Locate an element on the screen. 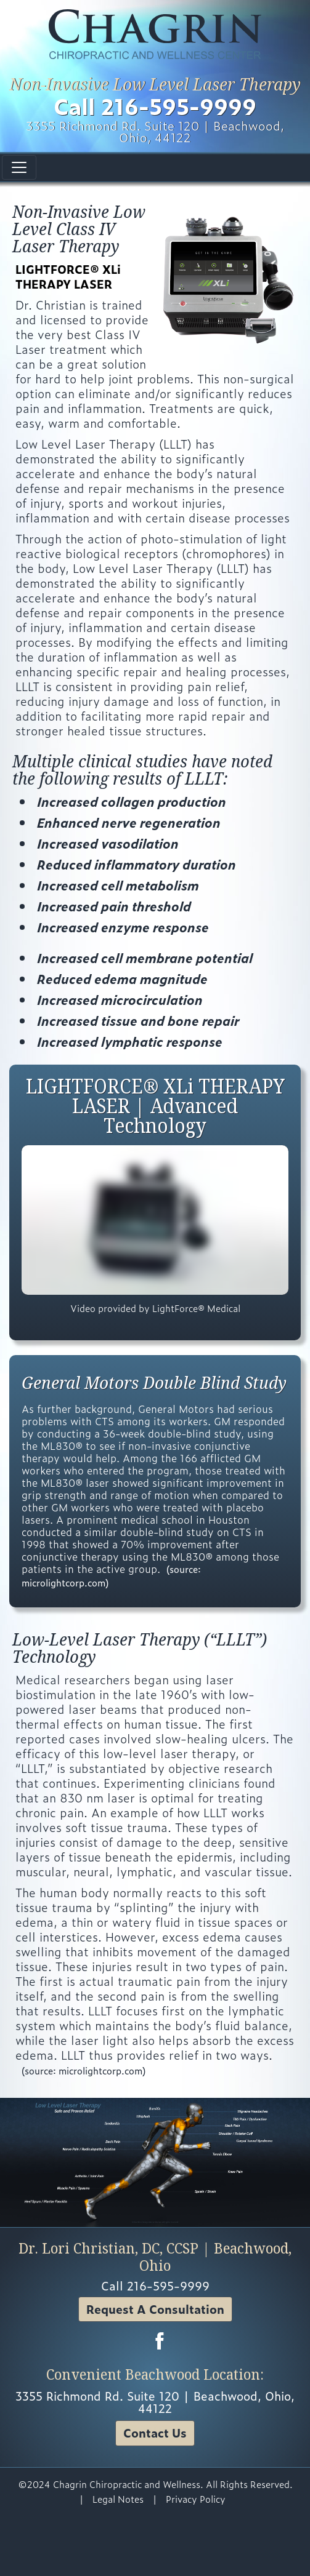 This screenshot has width=310, height=2576. Privacy Policy is located at coordinates (196, 2499).